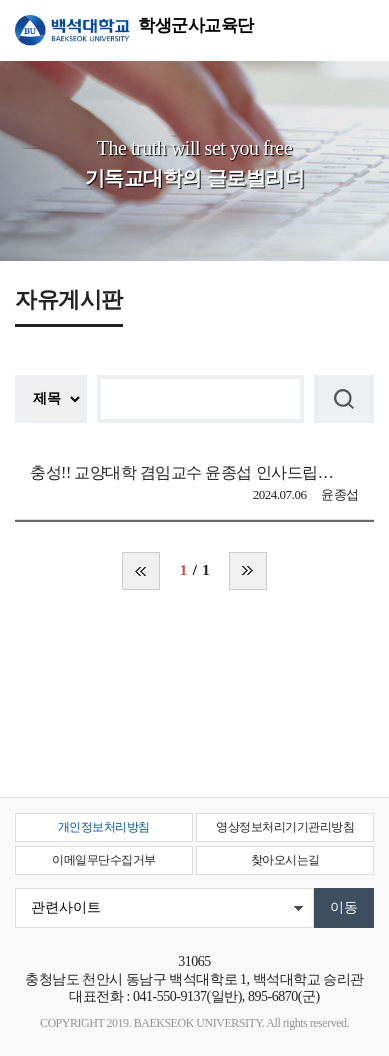 The height and width of the screenshot is (1056, 389). Describe the element at coordinates (104, 827) in the screenshot. I see `개인정보처리방침` at that location.